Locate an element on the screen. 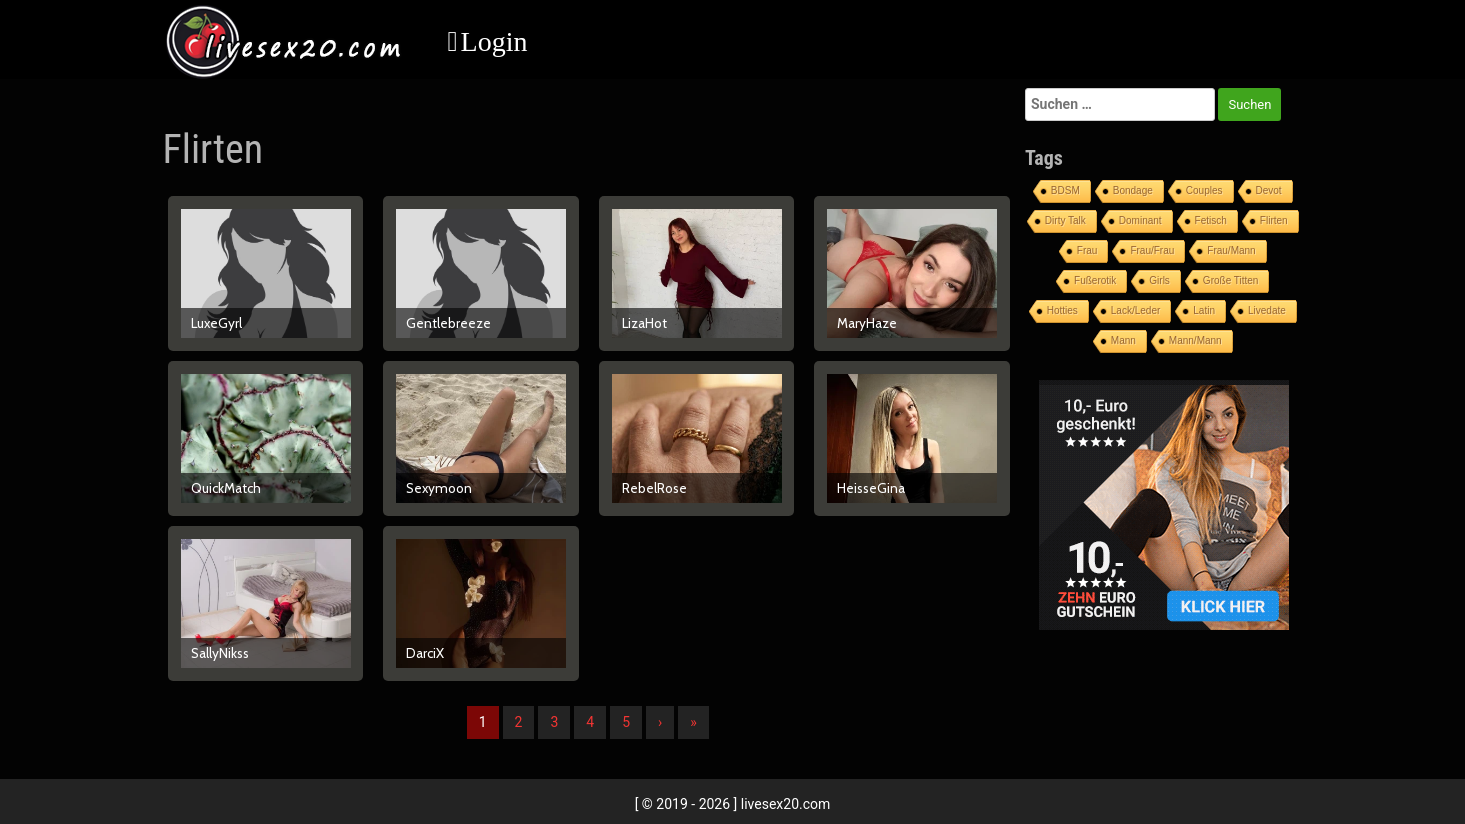 Image resolution: width=1465 pixels, height=824 pixels. Fetisch is located at coordinates (1211, 220).